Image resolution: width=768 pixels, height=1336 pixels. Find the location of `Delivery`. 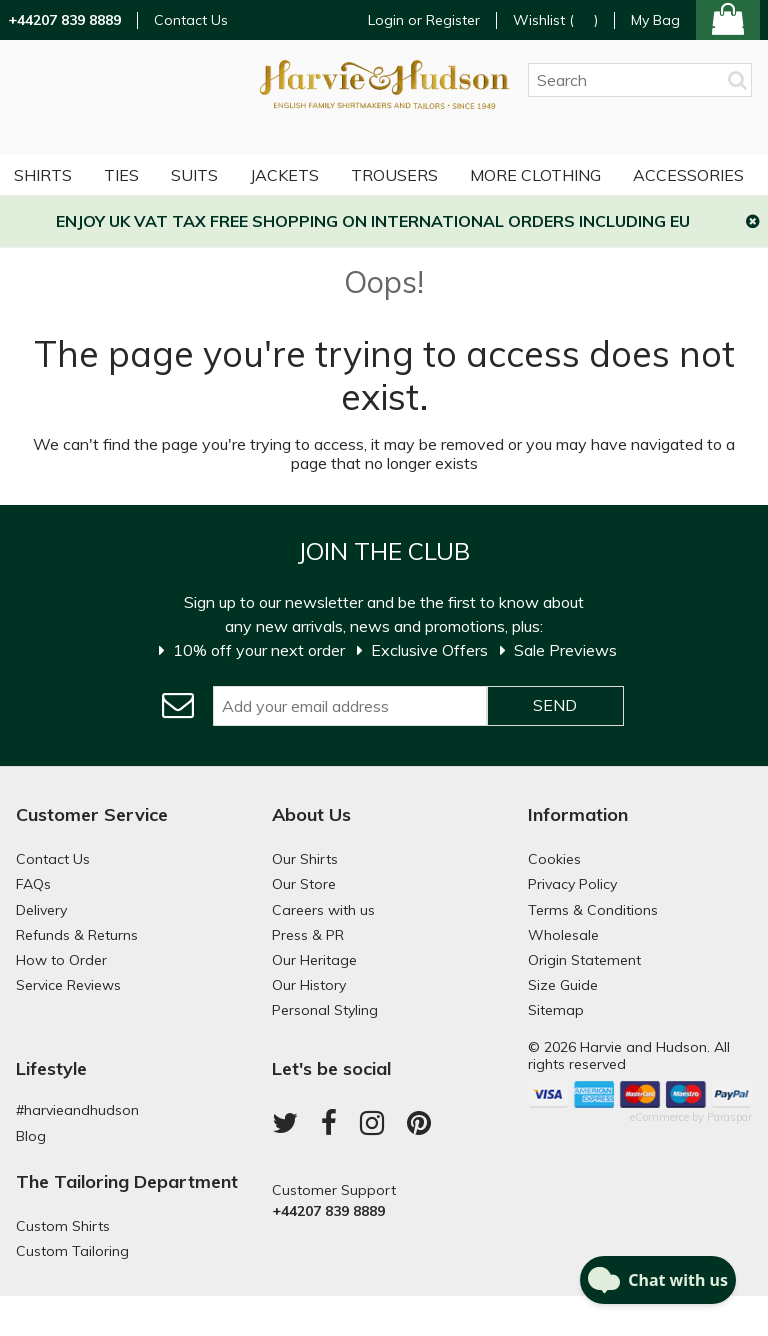

Delivery is located at coordinates (41, 910).